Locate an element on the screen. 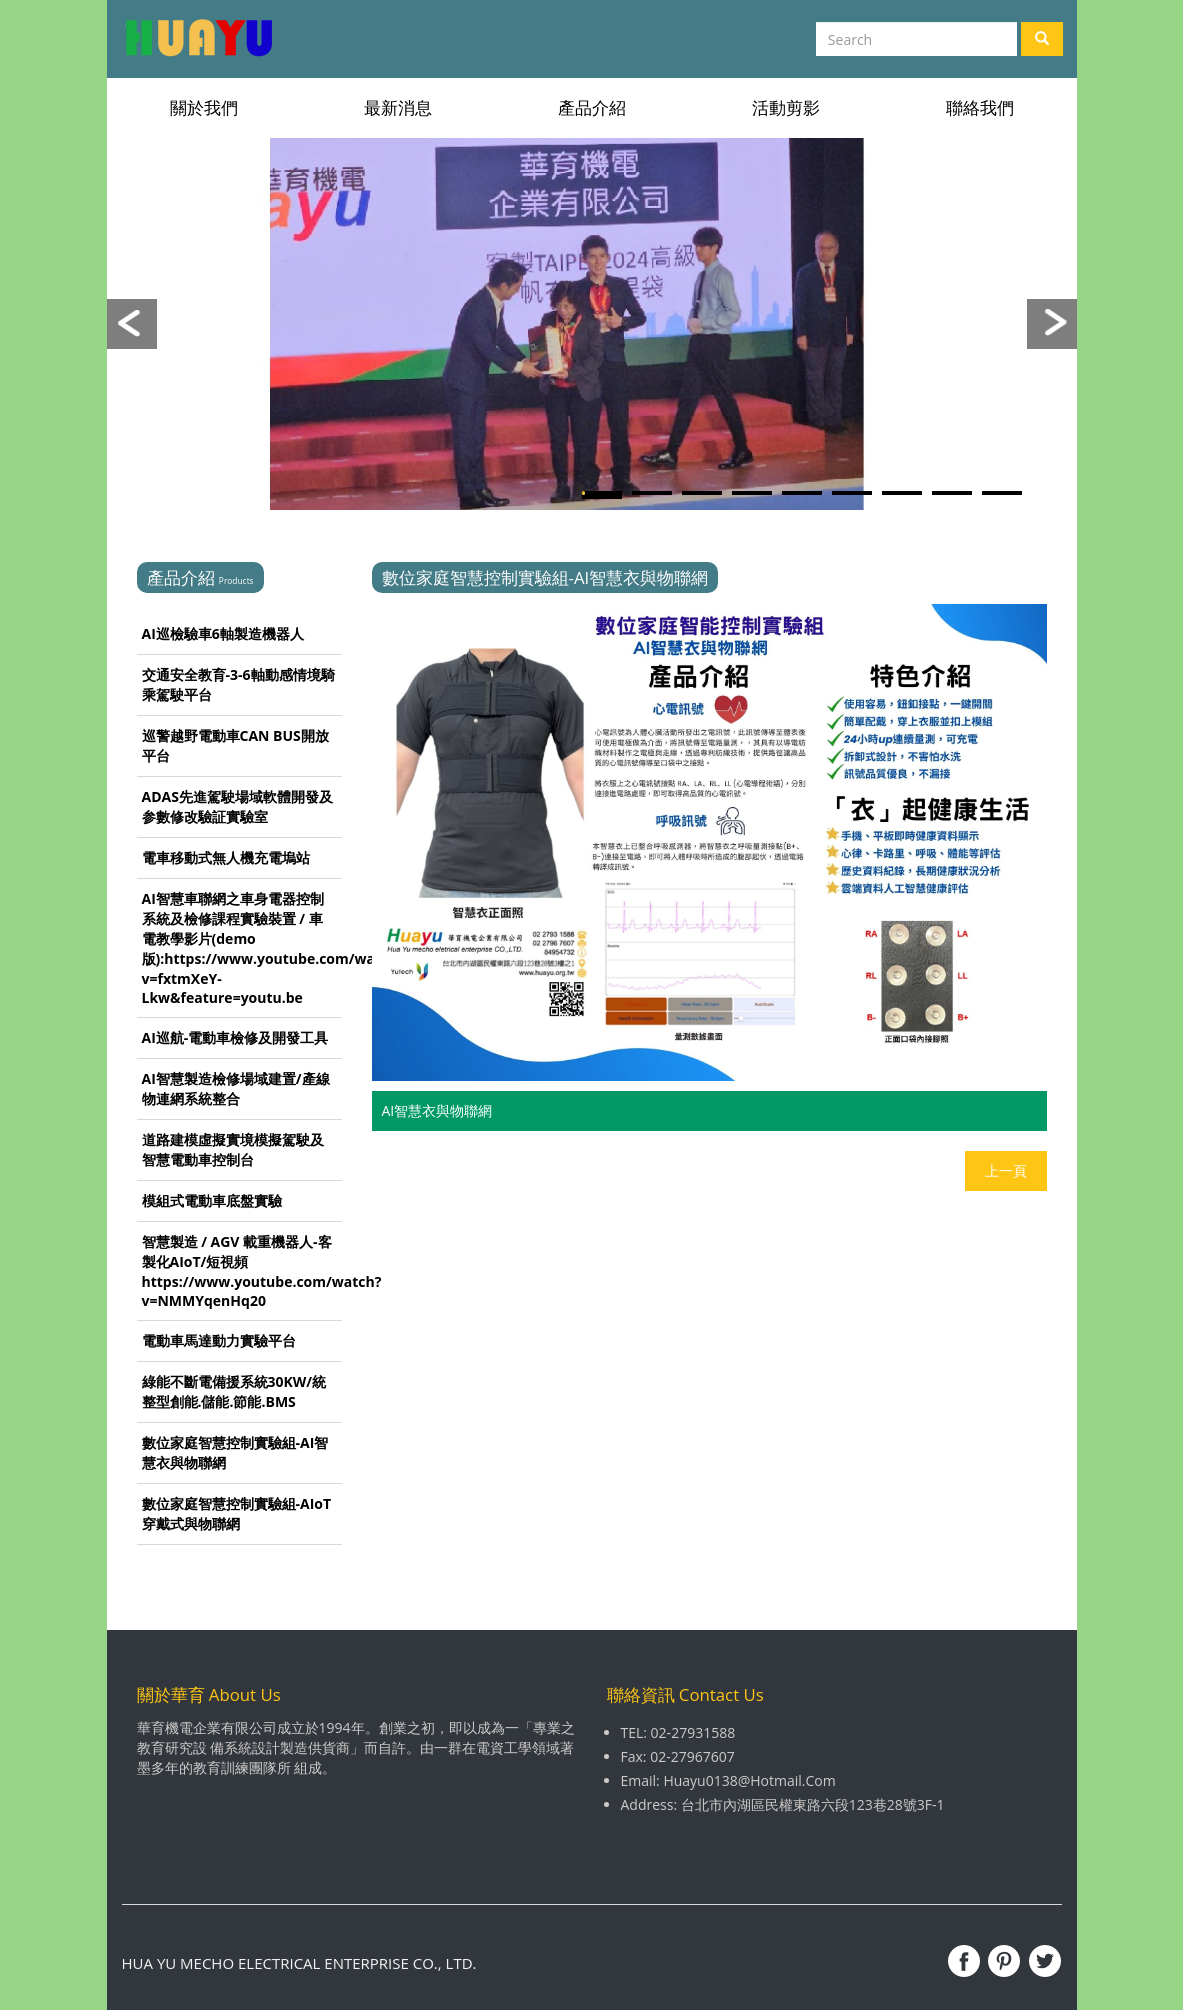 The height and width of the screenshot is (2010, 1183). [Left Align] is located at coordinates (1042, 39).